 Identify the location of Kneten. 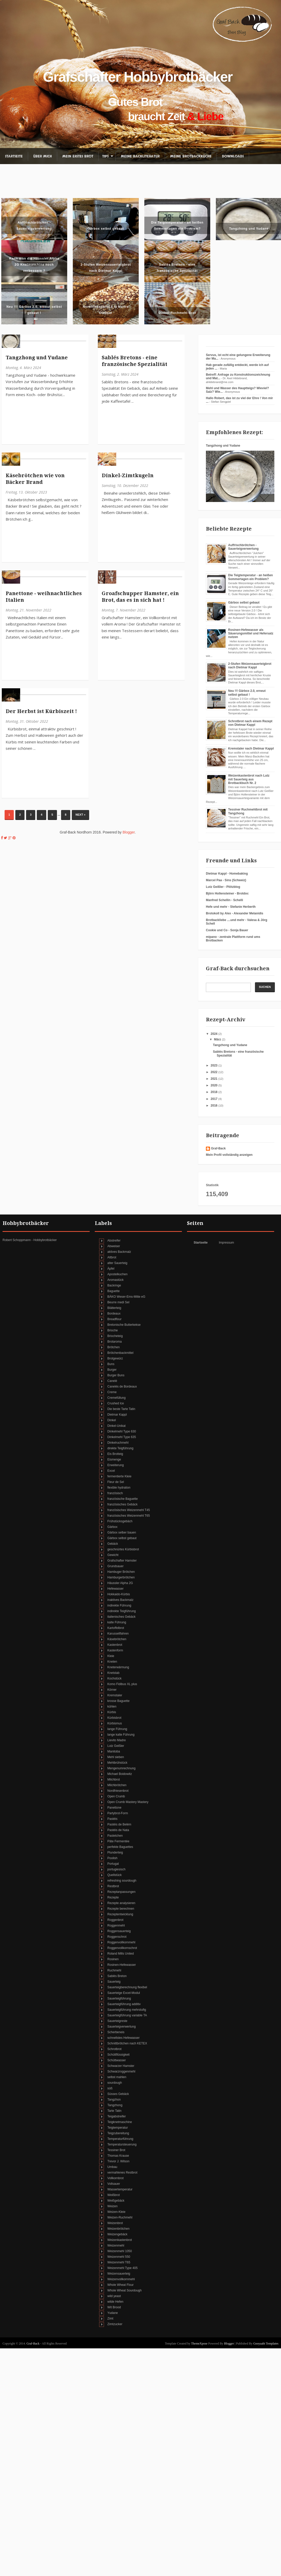
(112, 1661).